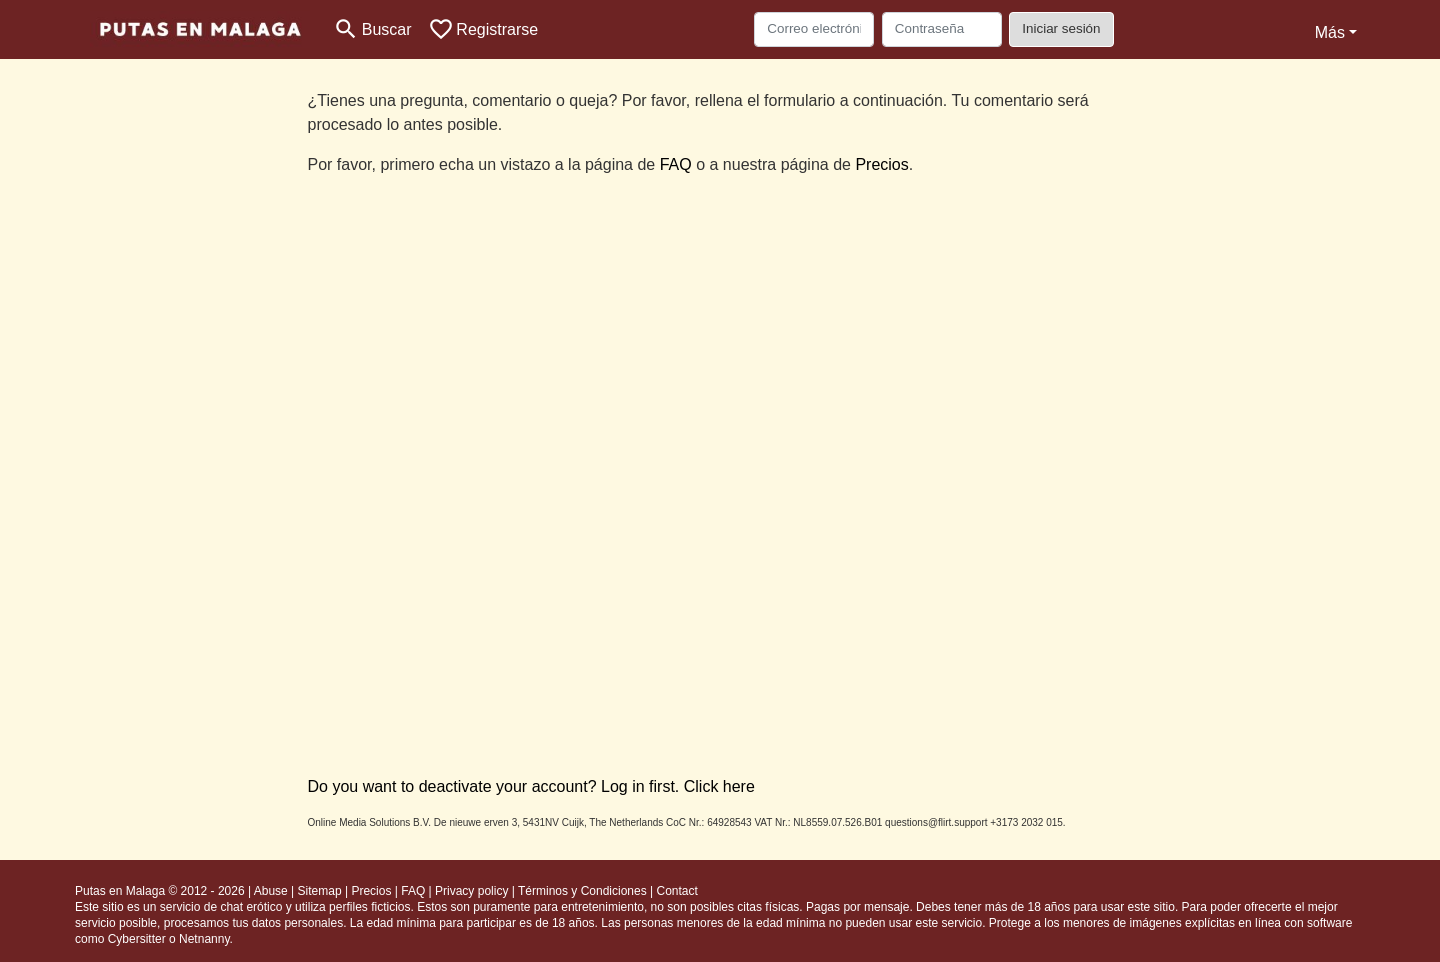 The height and width of the screenshot is (962, 1440). I want to click on Contact, so click(676, 891).